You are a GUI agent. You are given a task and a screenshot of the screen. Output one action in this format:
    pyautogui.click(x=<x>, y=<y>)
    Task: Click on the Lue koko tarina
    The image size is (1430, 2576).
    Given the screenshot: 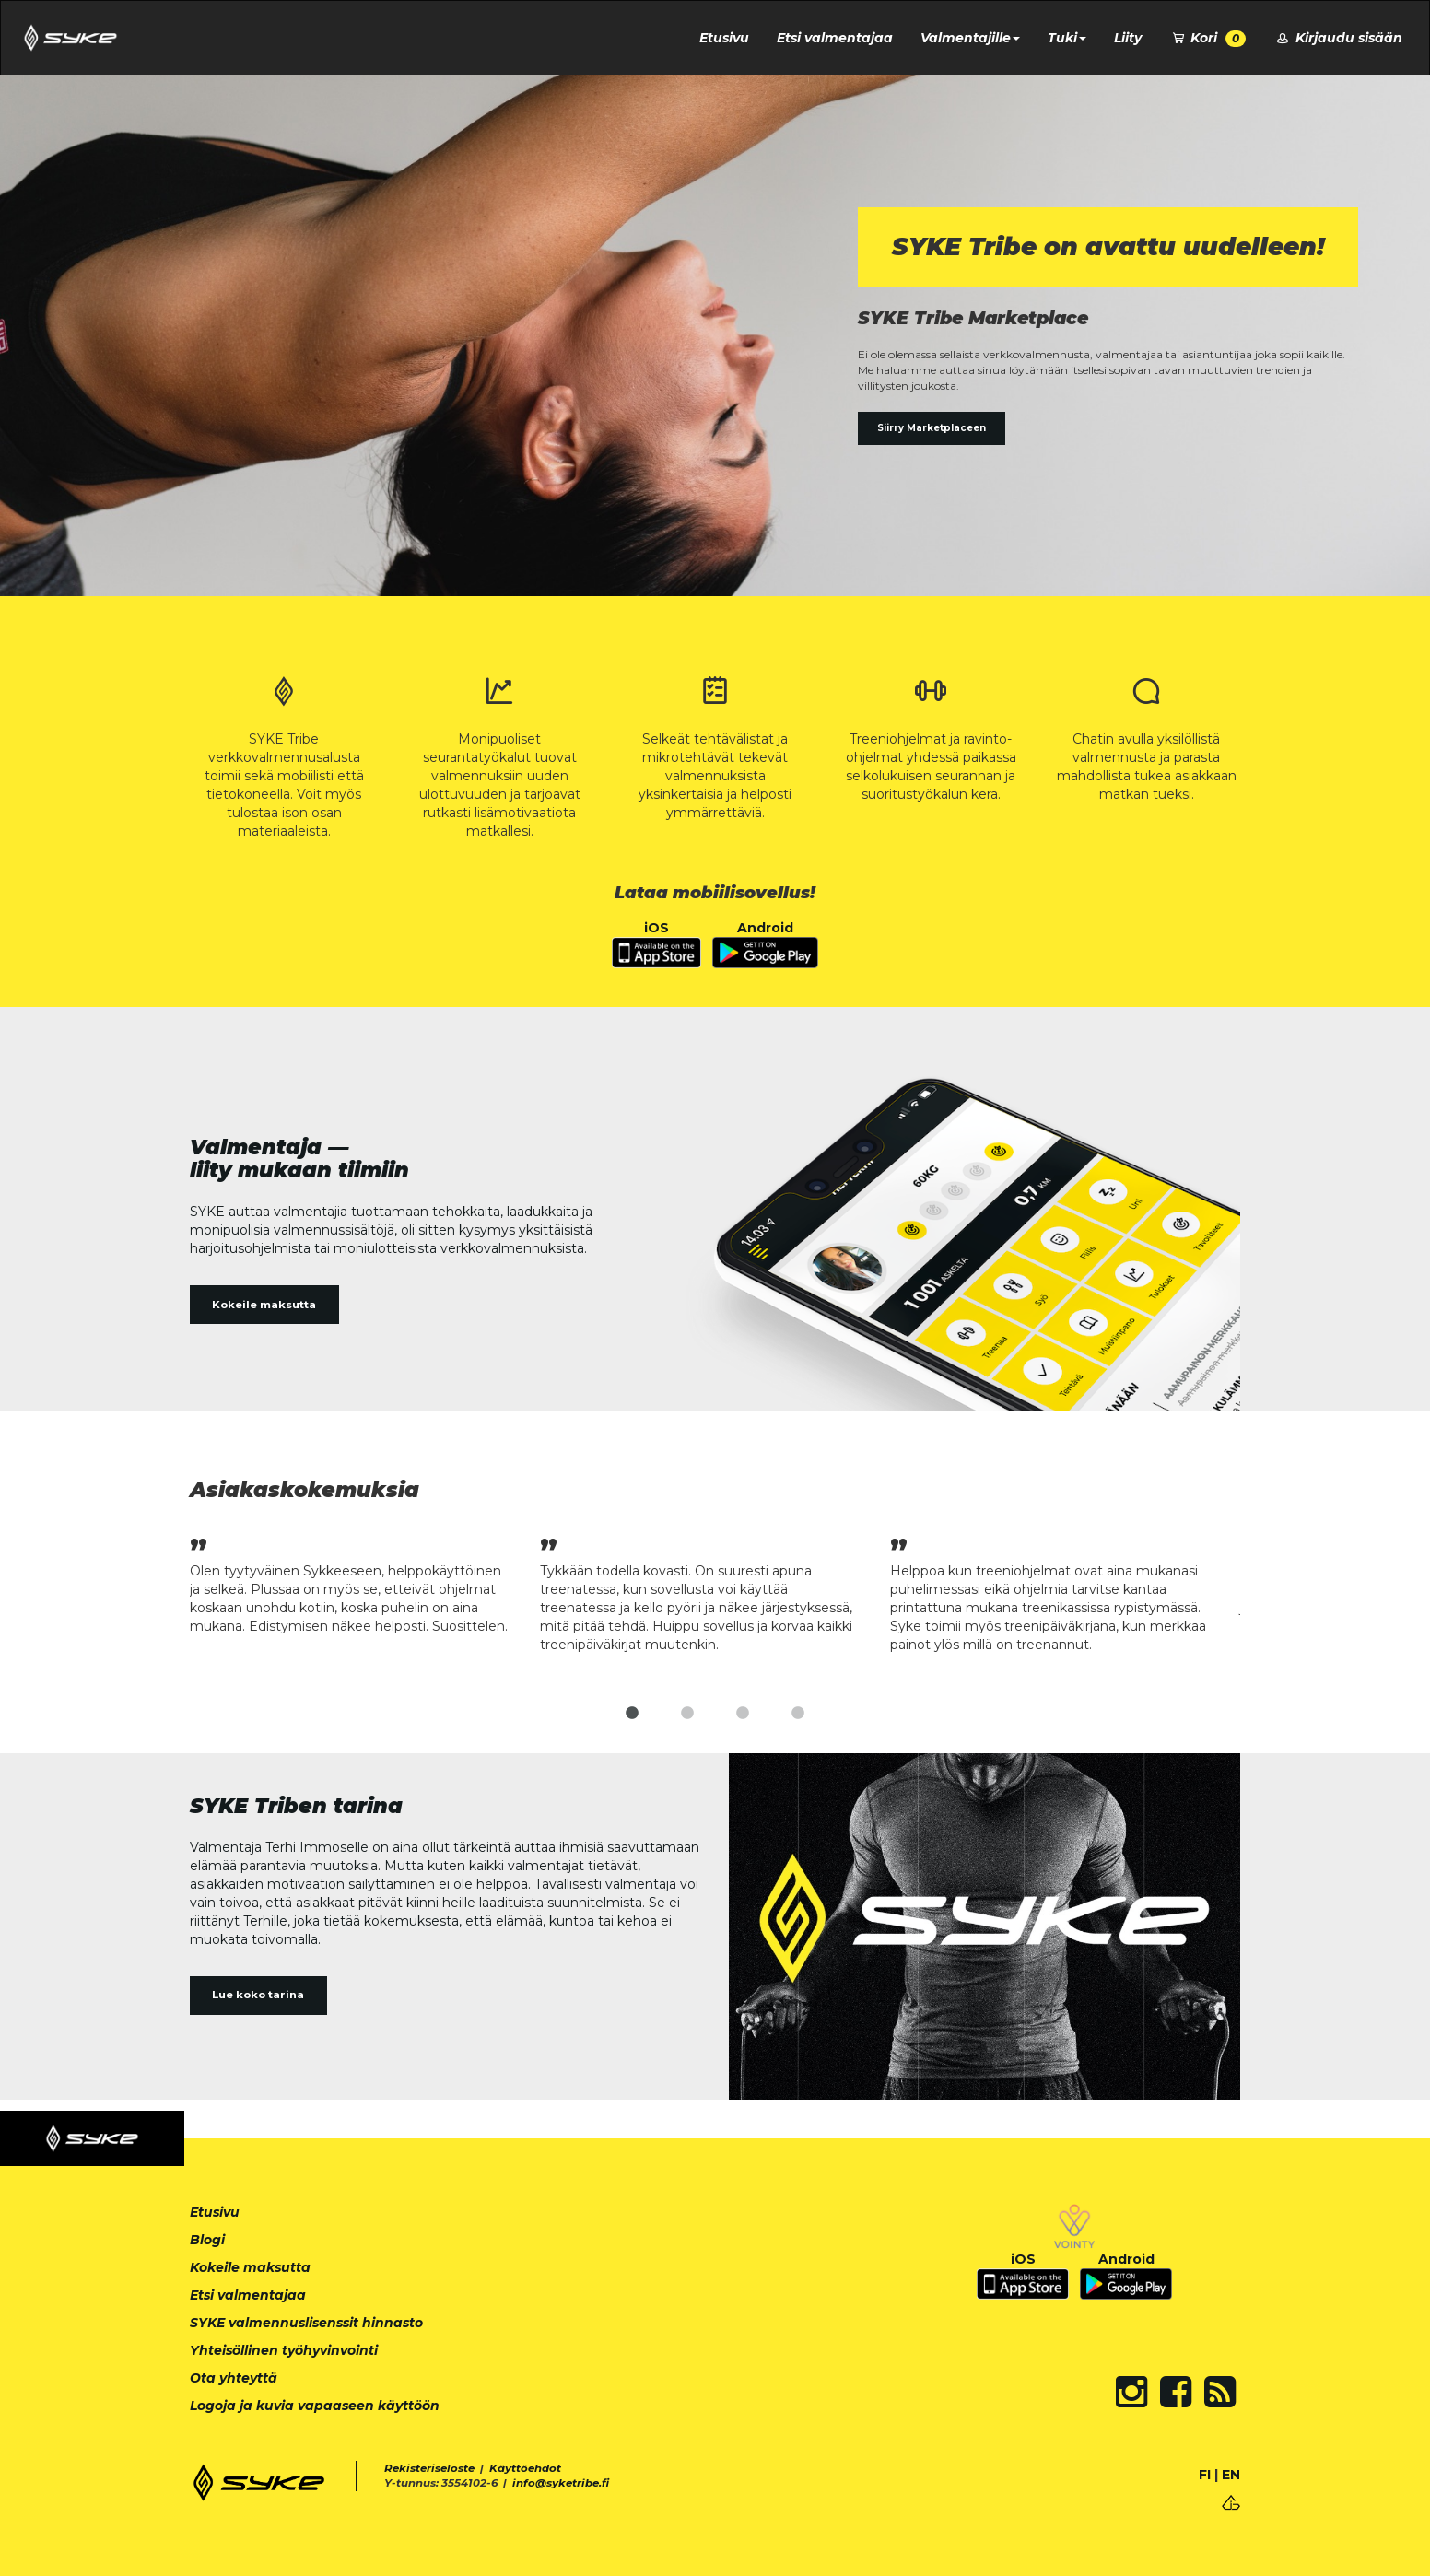 What is the action you would take?
    pyautogui.click(x=258, y=1994)
    